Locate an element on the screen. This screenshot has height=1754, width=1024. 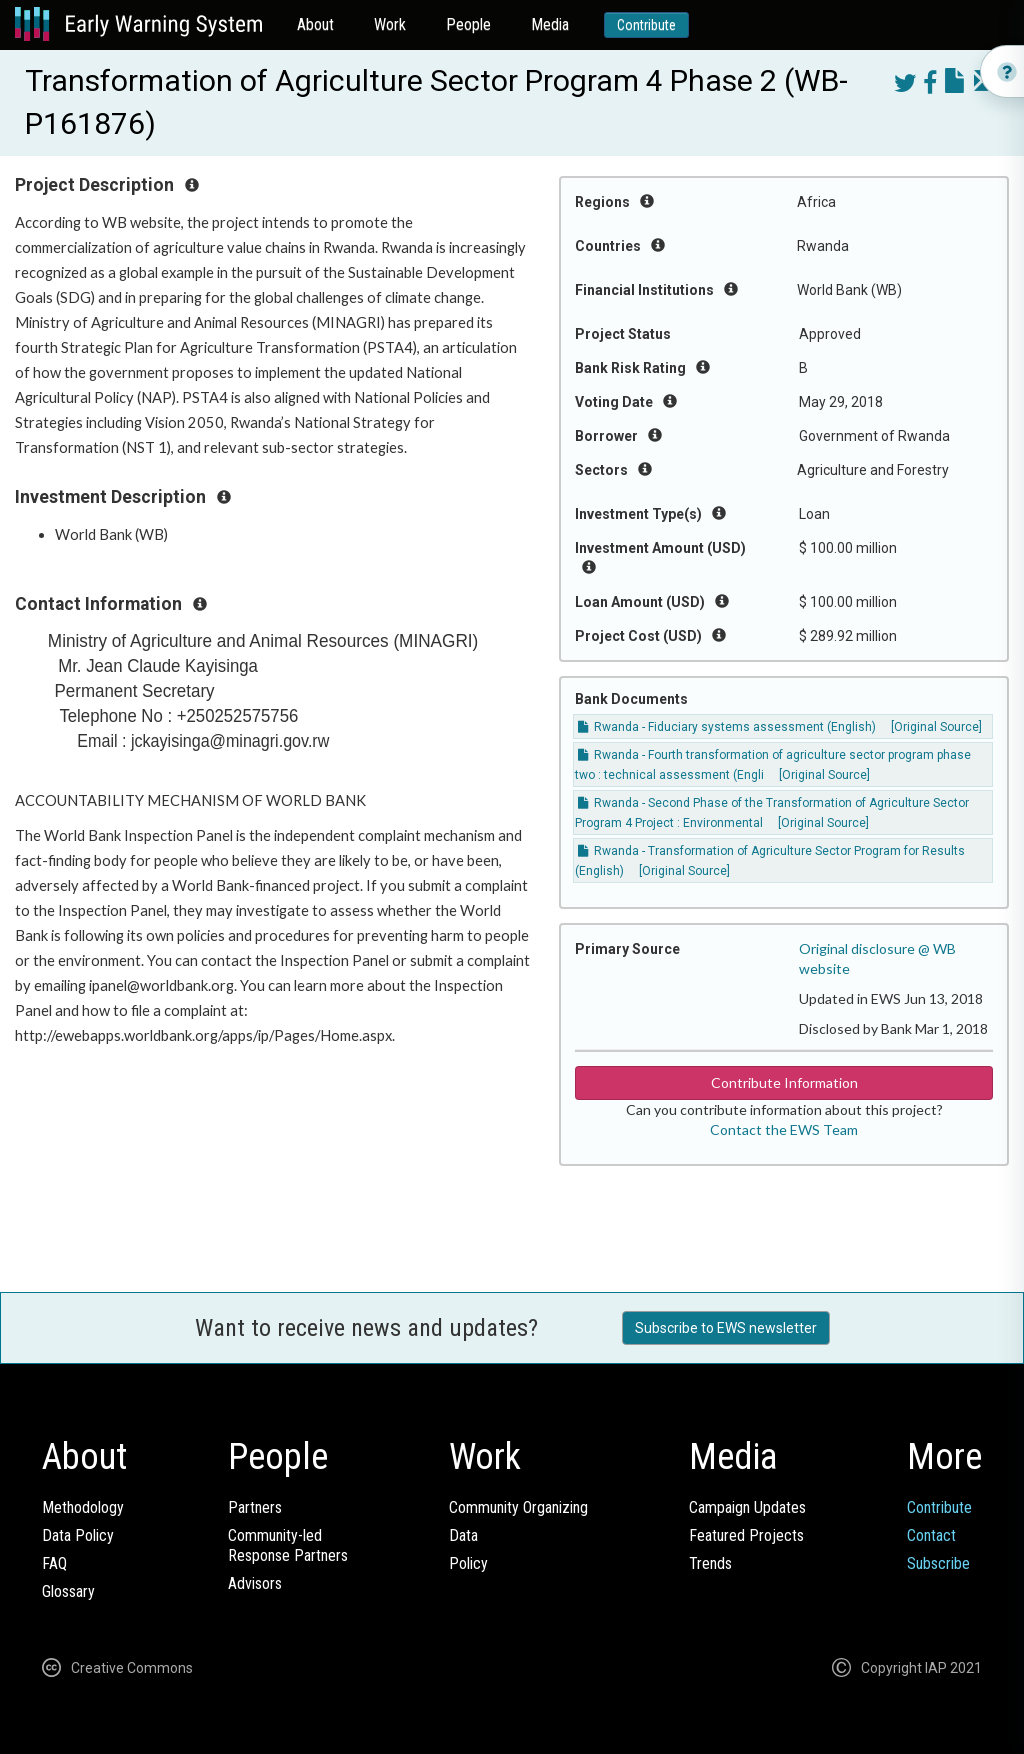
Advisors is located at coordinates (255, 1583).